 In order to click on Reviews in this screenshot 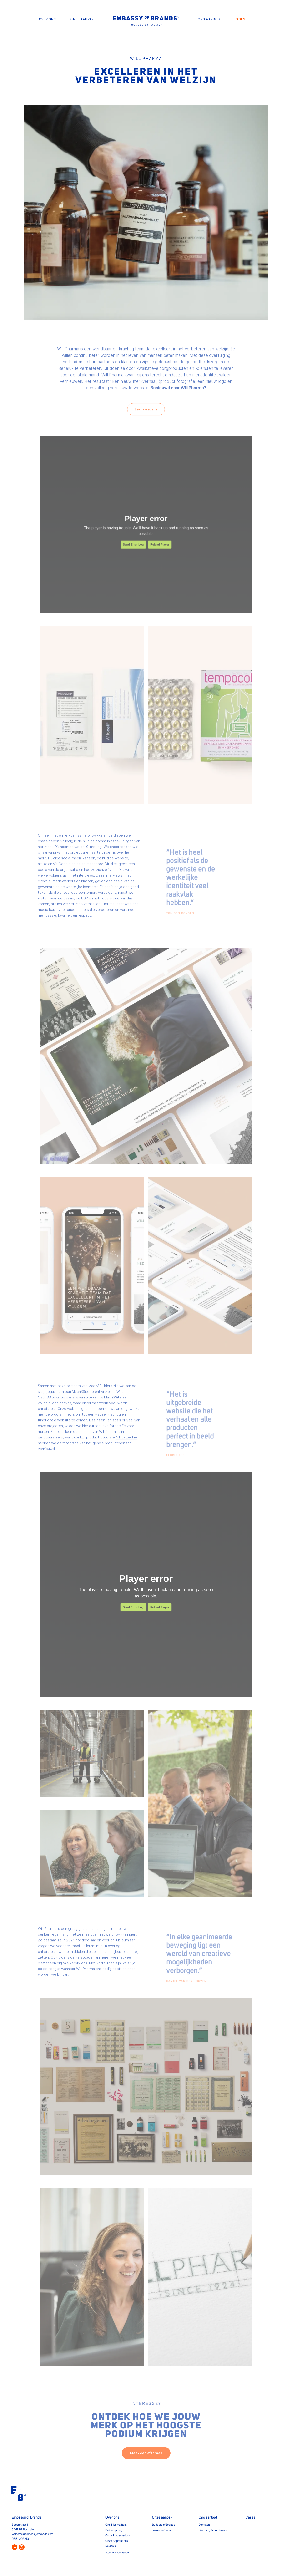, I will do `click(110, 2546)`.